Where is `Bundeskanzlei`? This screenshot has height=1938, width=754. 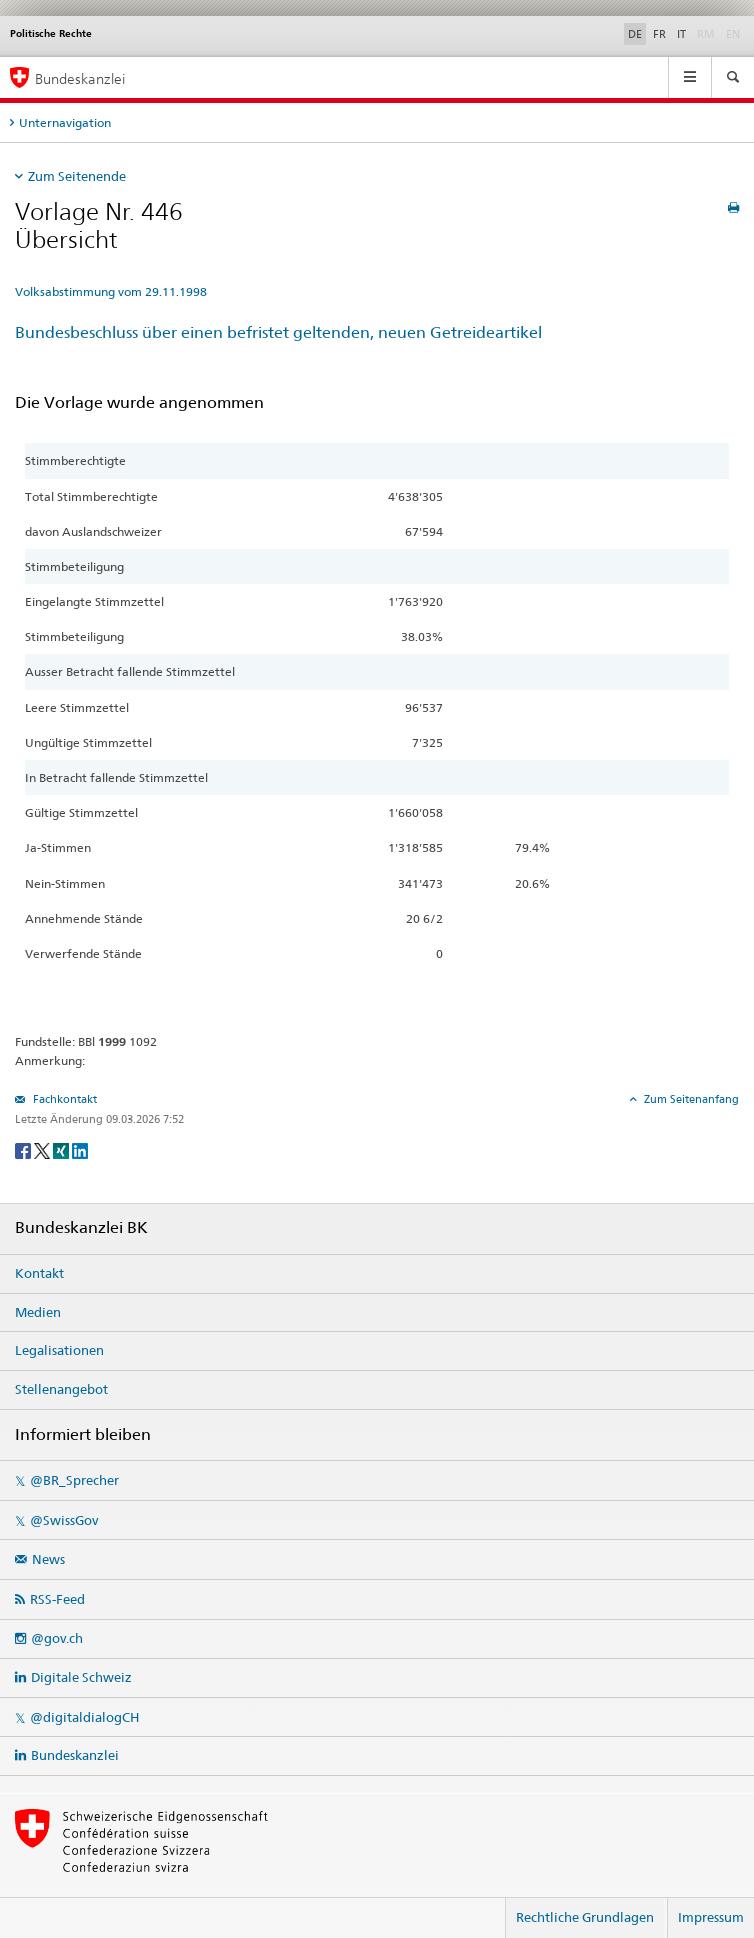
Bundeskanzlei is located at coordinates (75, 1755).